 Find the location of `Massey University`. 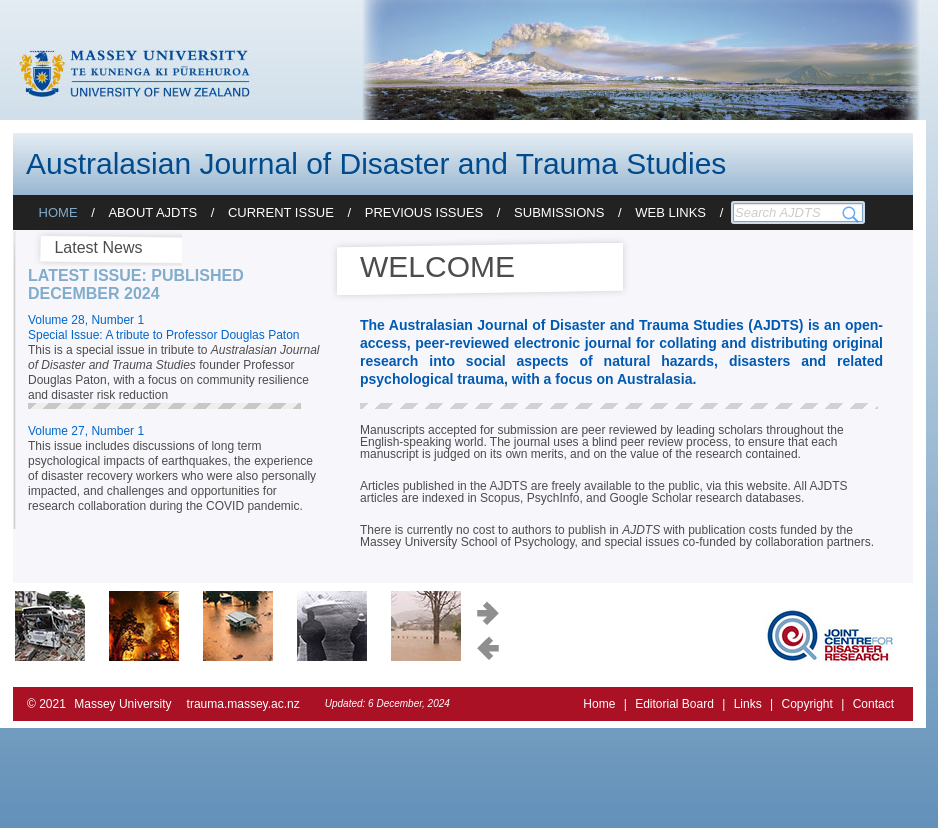

Massey University is located at coordinates (122, 704).